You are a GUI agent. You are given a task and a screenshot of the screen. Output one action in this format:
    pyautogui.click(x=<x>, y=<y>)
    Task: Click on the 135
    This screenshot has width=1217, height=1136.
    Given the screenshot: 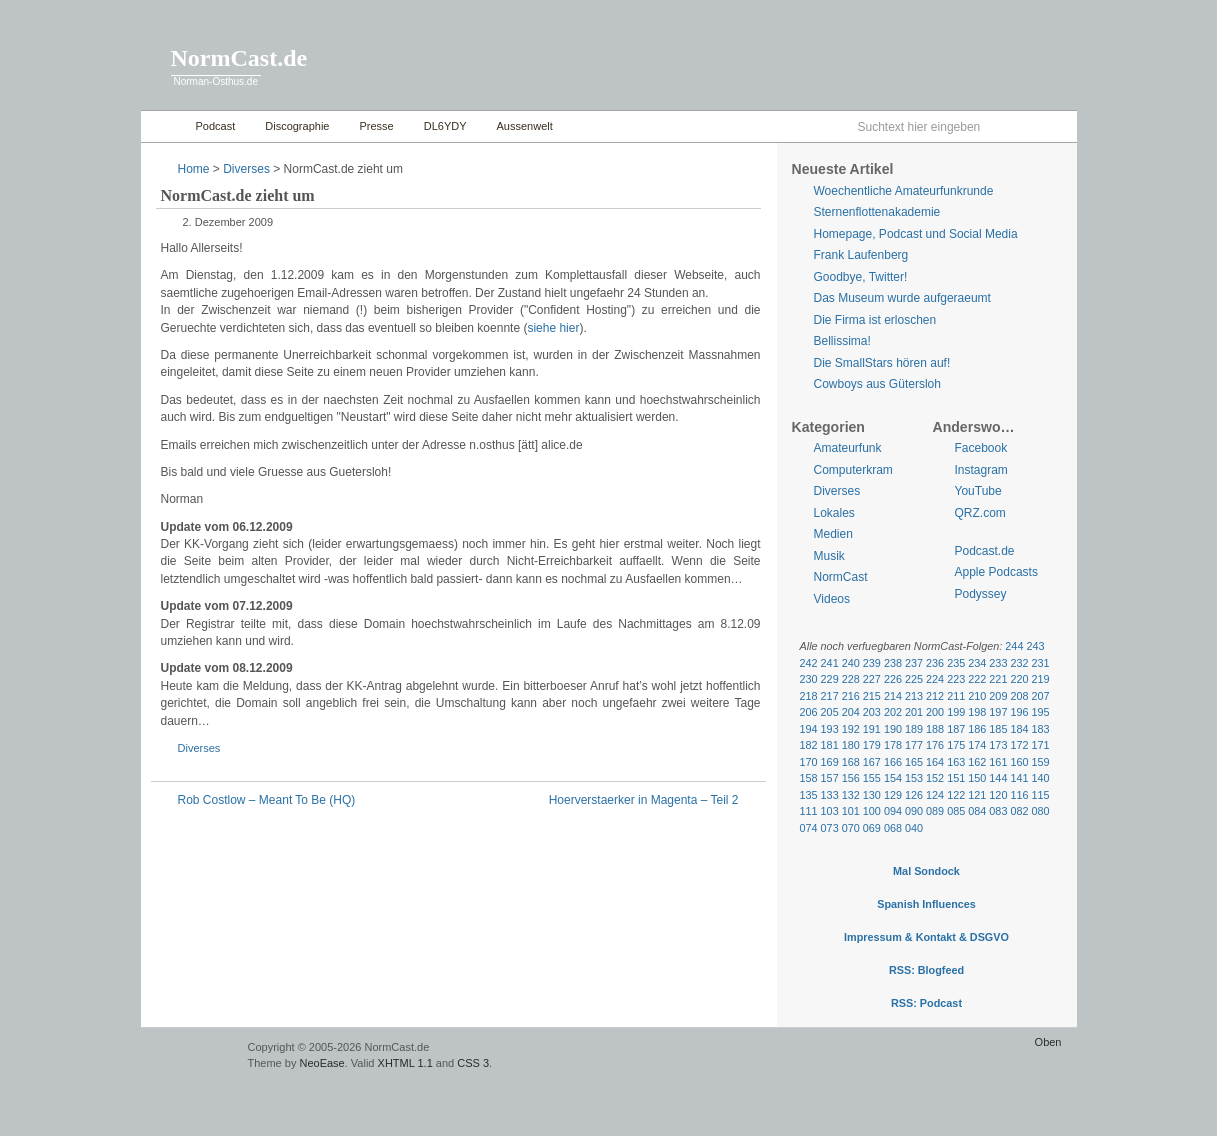 What is the action you would take?
    pyautogui.click(x=809, y=795)
    